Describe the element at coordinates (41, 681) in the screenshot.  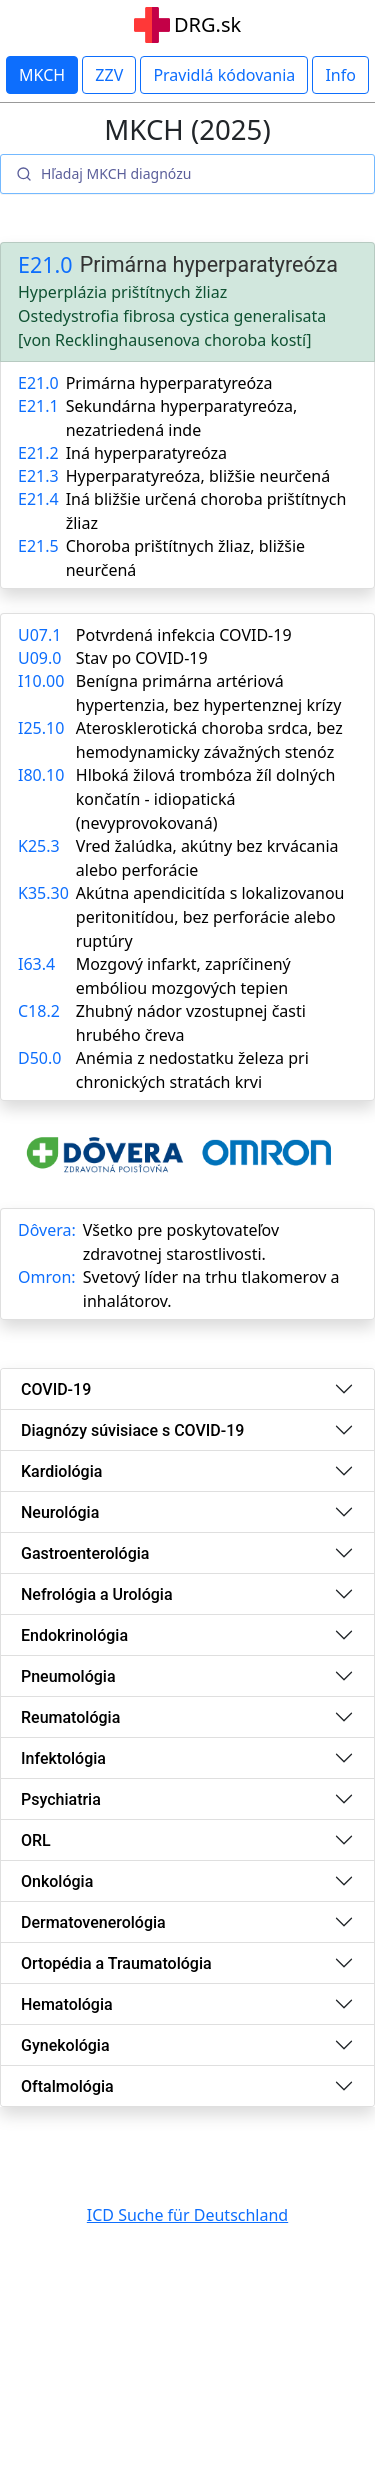
I see `I10.00` at that location.